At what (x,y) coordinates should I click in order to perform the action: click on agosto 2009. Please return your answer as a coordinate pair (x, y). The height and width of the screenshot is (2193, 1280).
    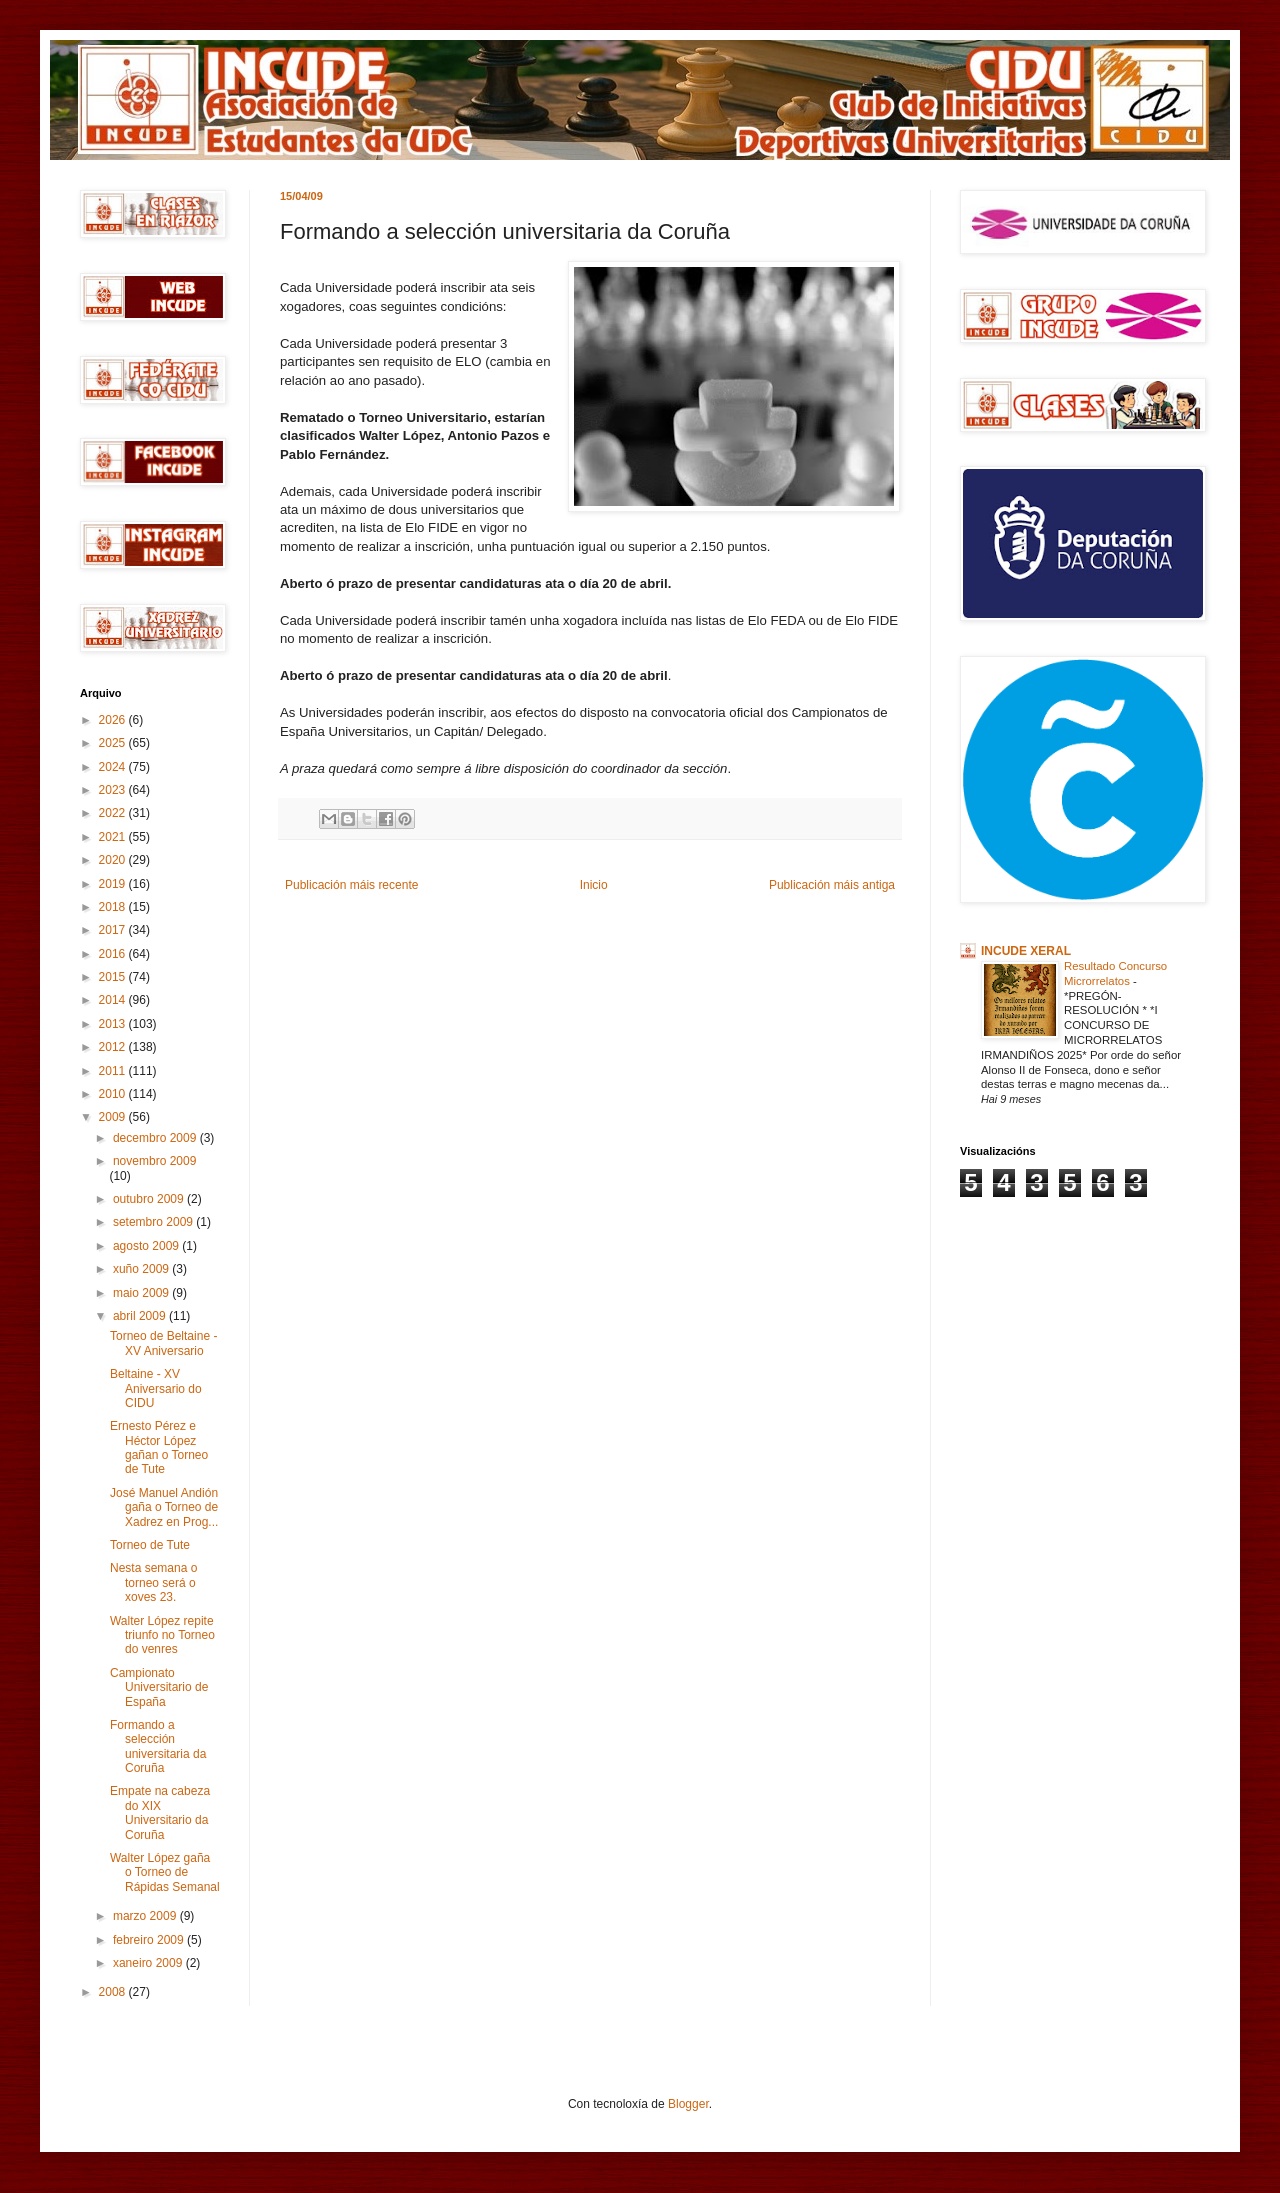
    Looking at the image, I should click on (147, 1246).